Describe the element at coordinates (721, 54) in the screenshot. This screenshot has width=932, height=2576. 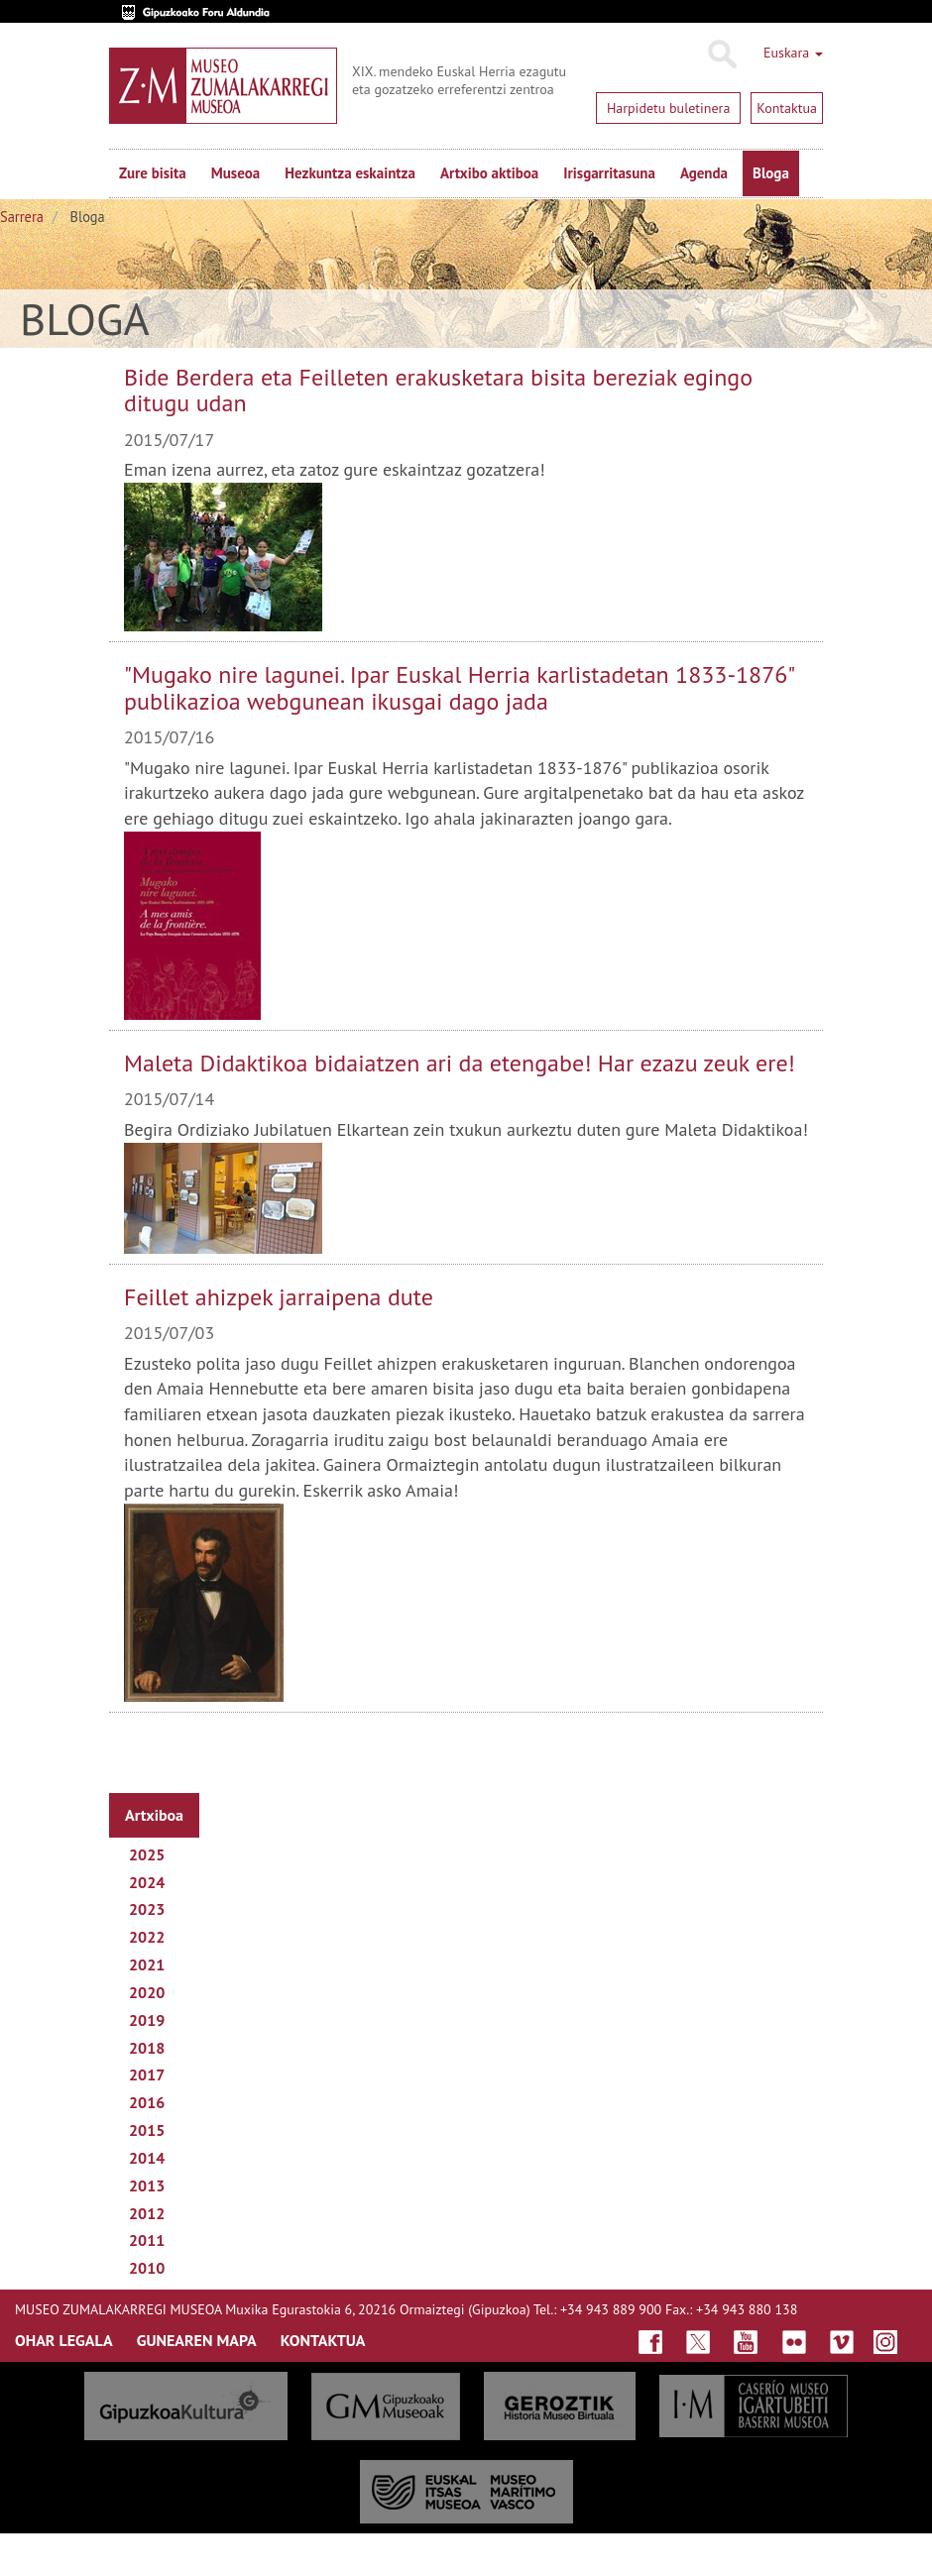
I see `Bilatu` at that location.